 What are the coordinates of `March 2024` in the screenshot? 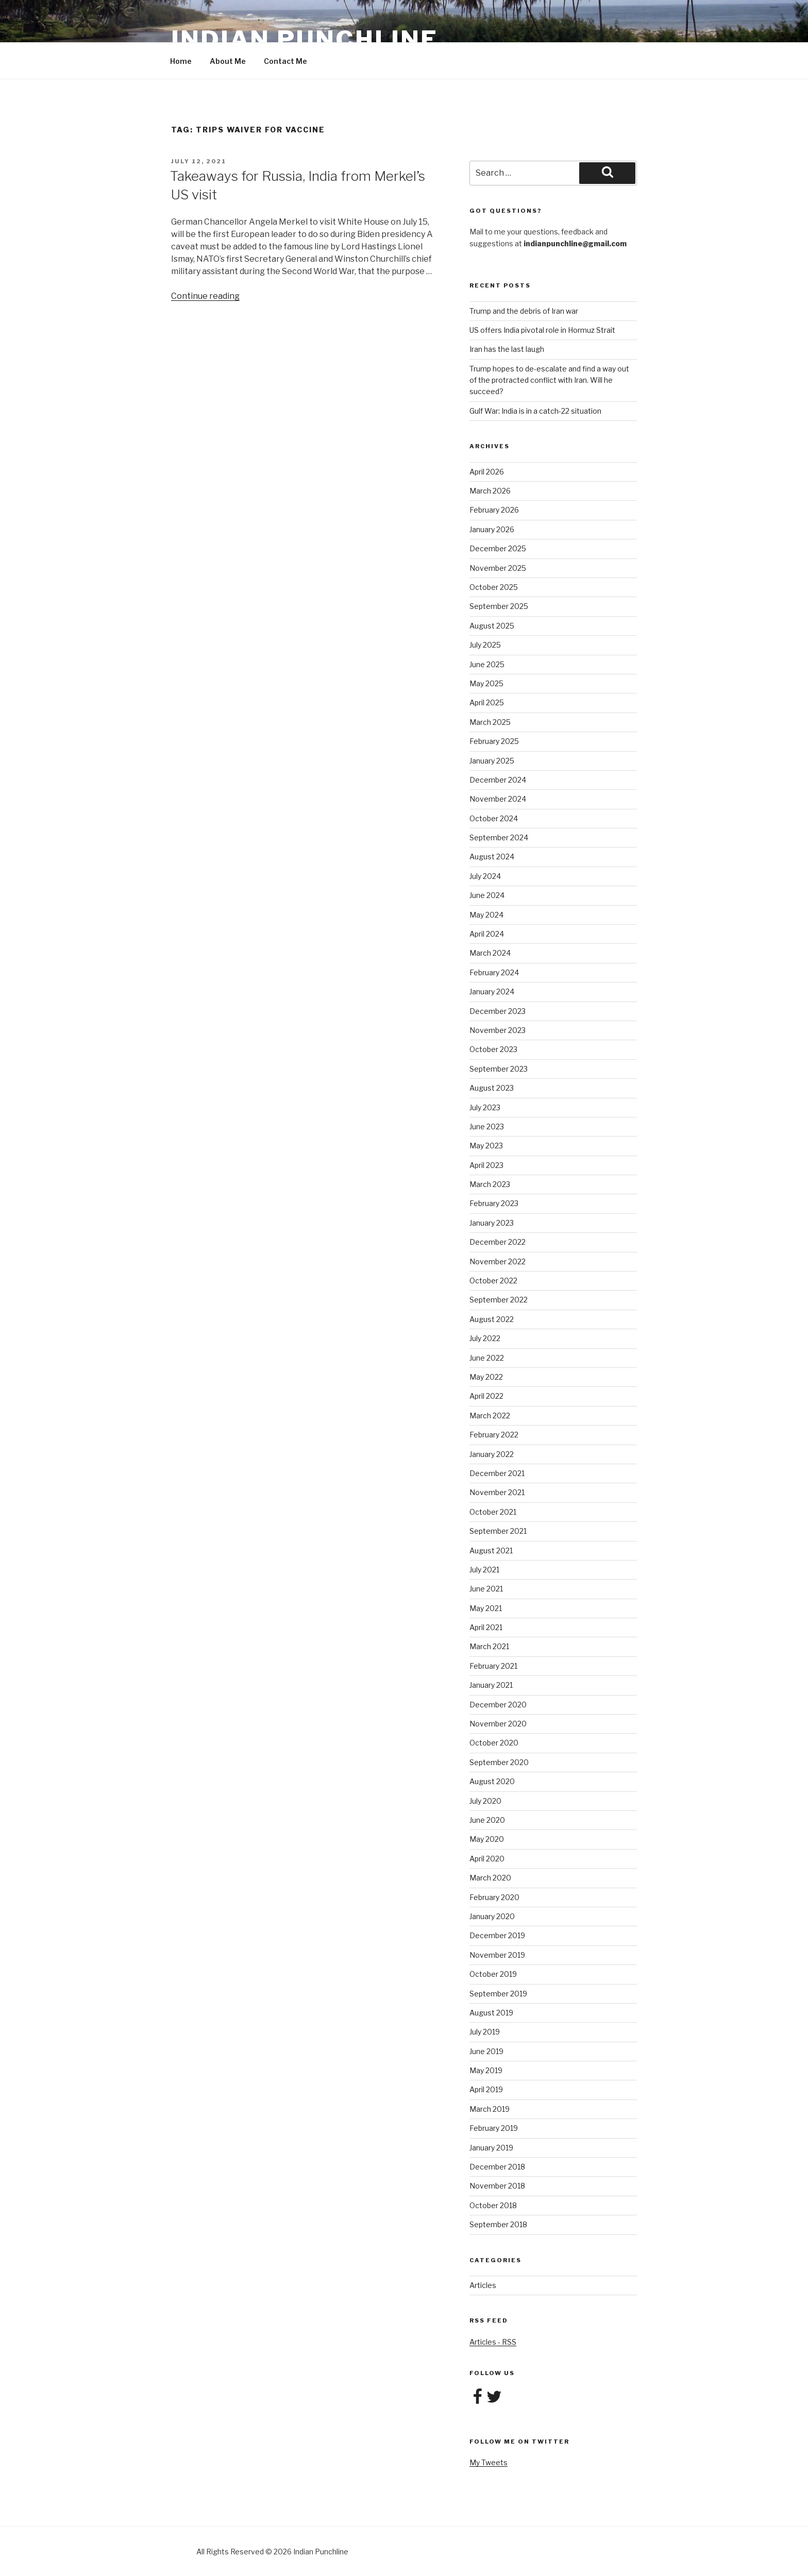 It's located at (490, 952).